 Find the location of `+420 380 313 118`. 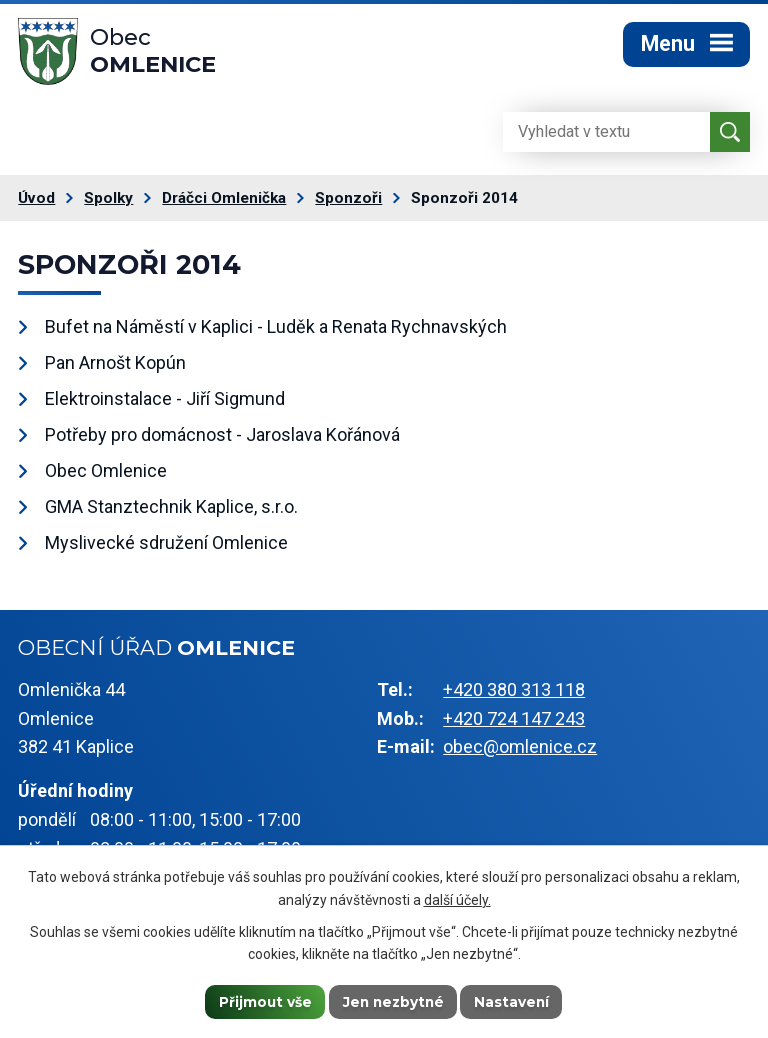

+420 380 313 118 is located at coordinates (514, 694).